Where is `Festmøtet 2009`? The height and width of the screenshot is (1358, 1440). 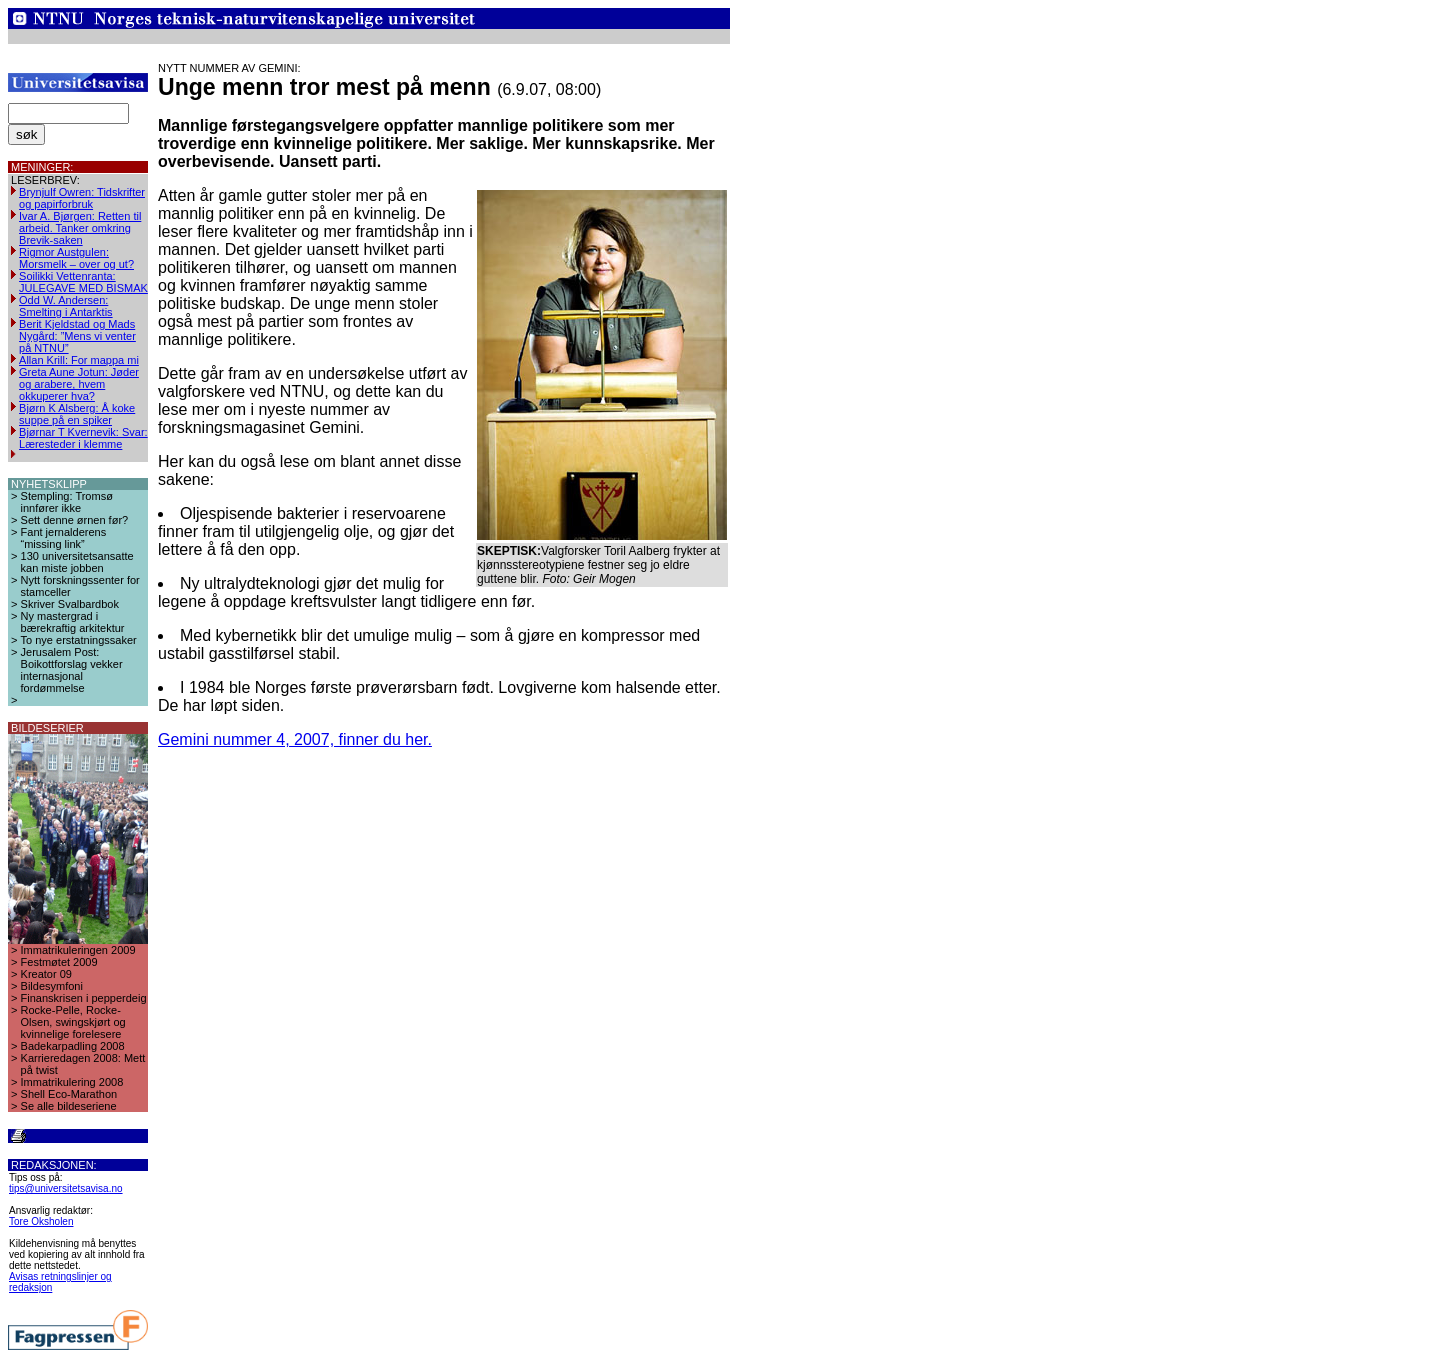 Festmøtet 2009 is located at coordinates (59, 962).